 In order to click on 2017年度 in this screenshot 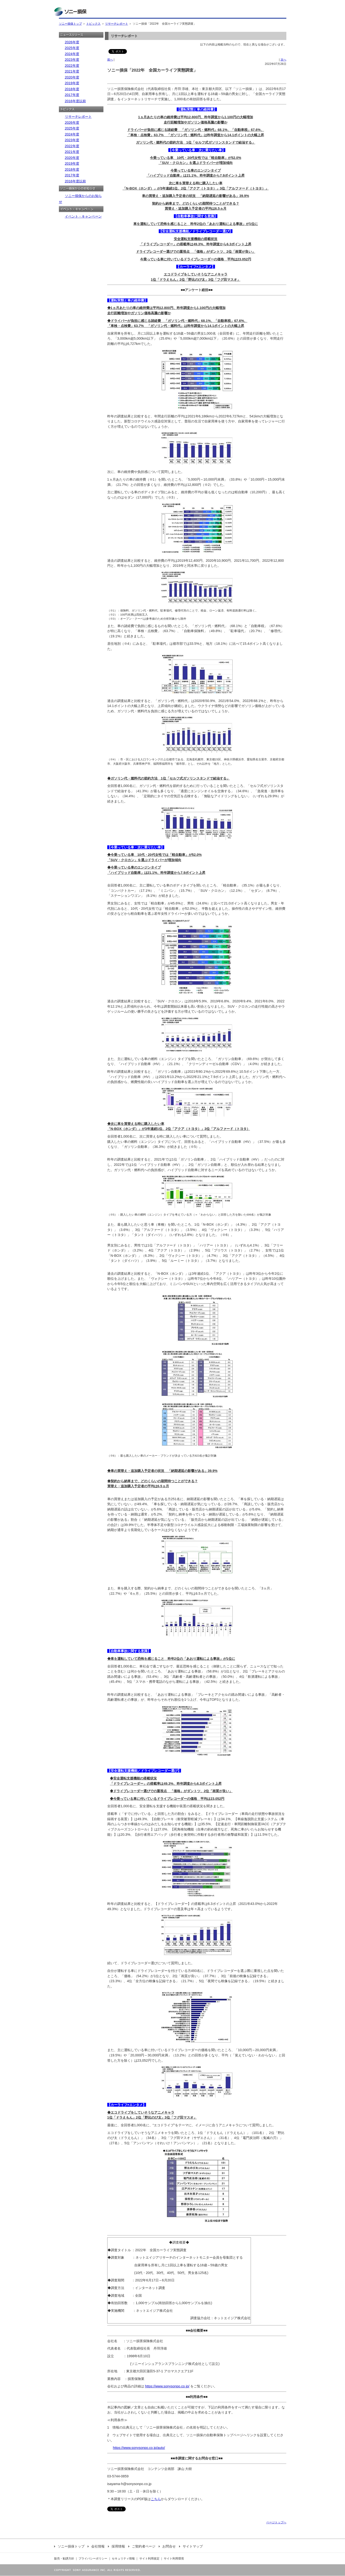, I will do `click(72, 95)`.